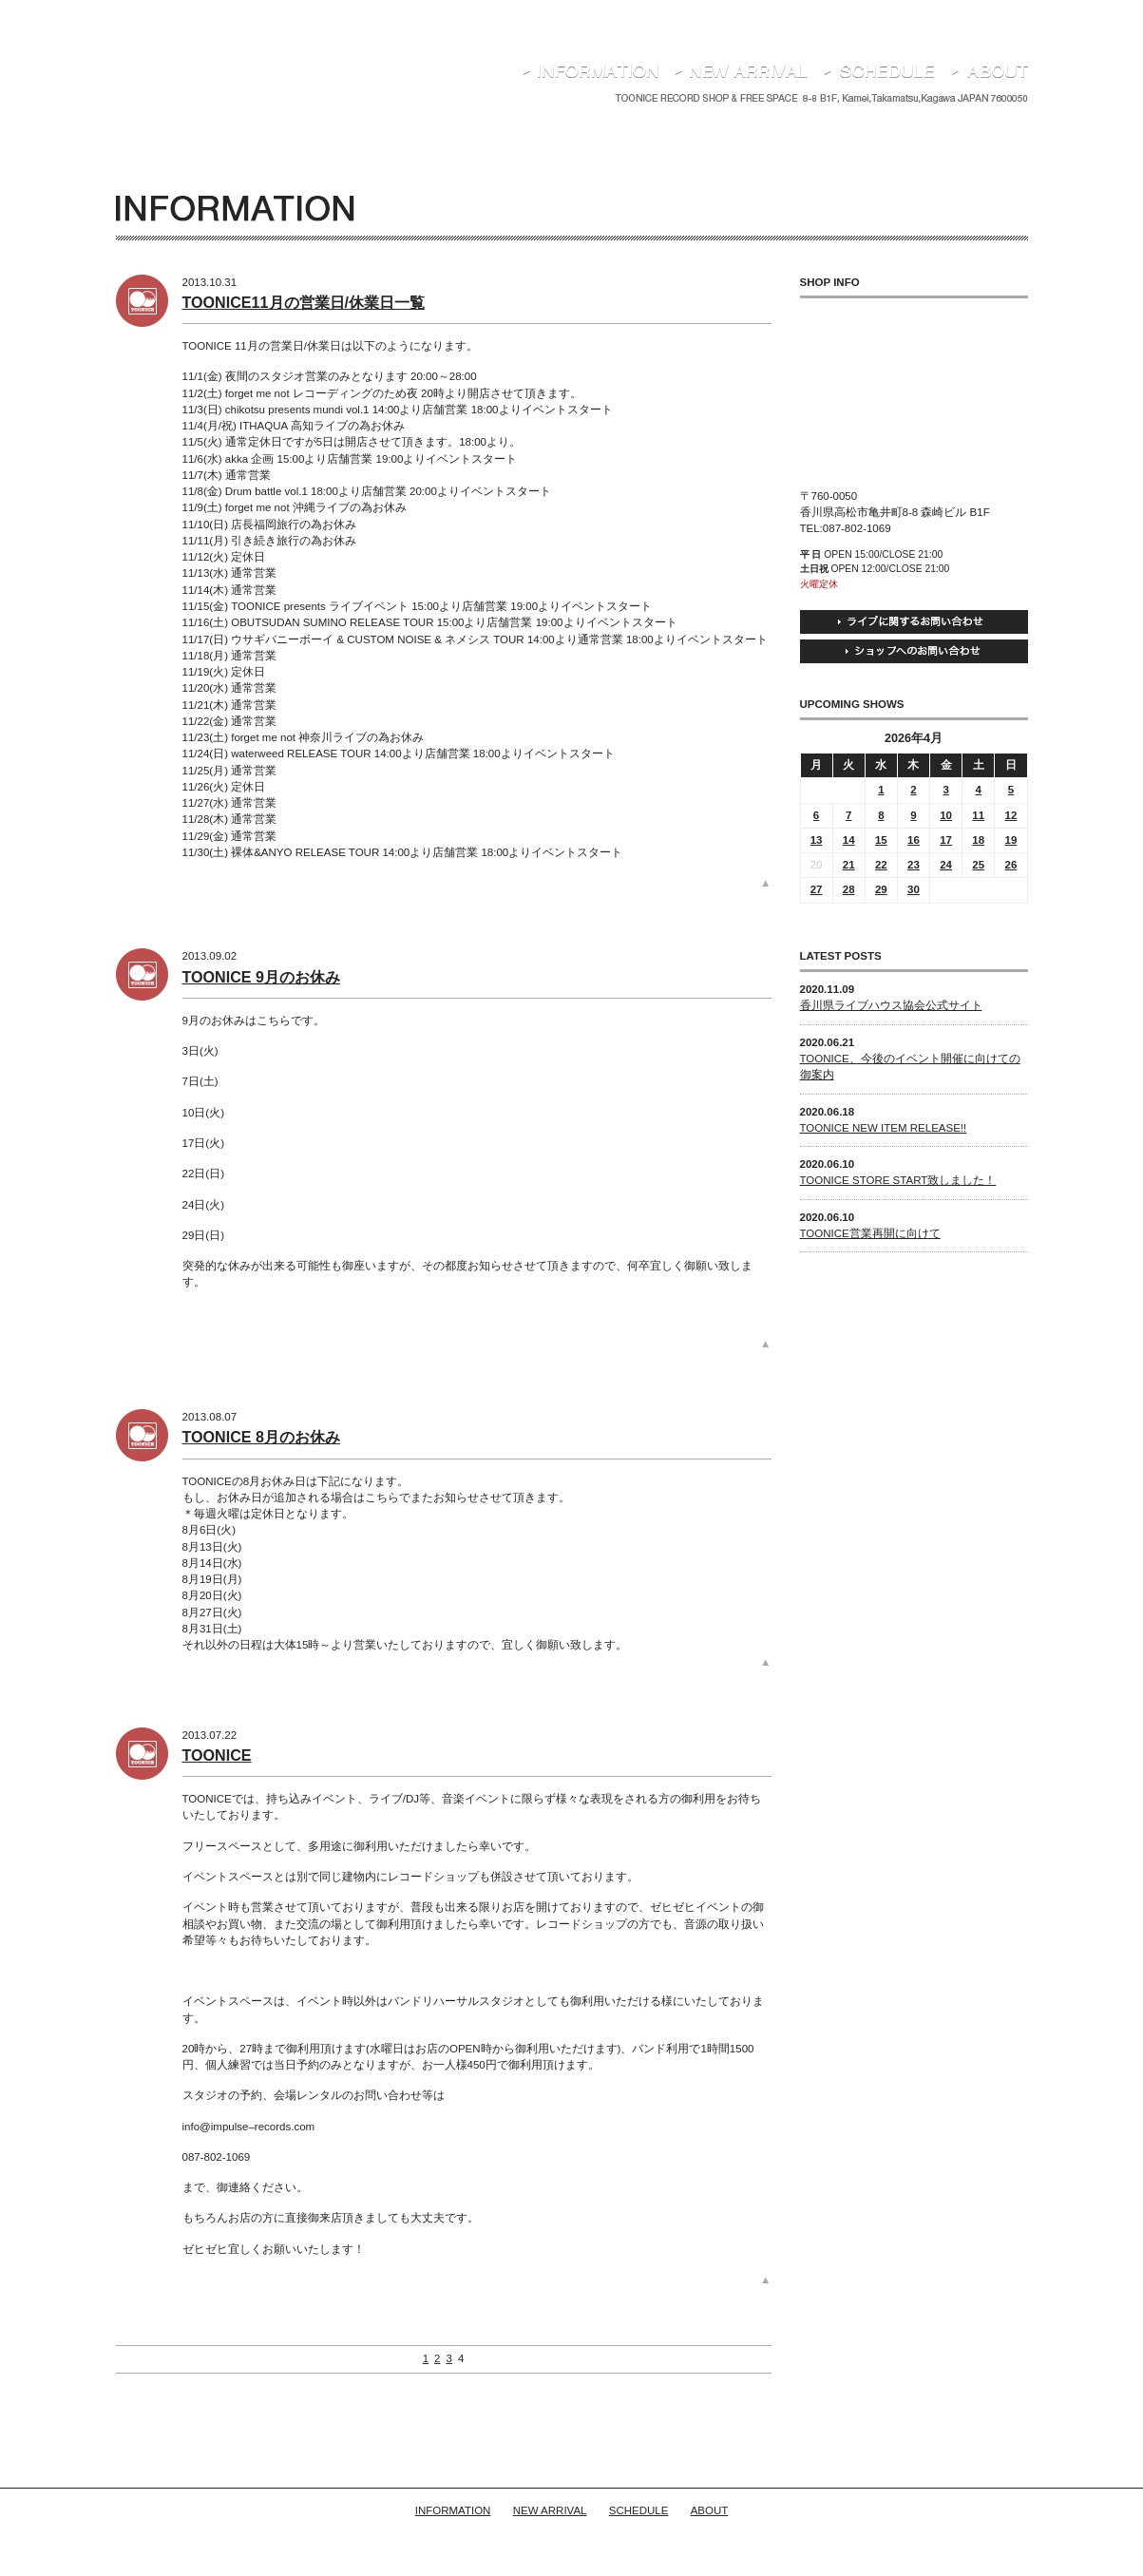  I want to click on 23, so click(913, 864).